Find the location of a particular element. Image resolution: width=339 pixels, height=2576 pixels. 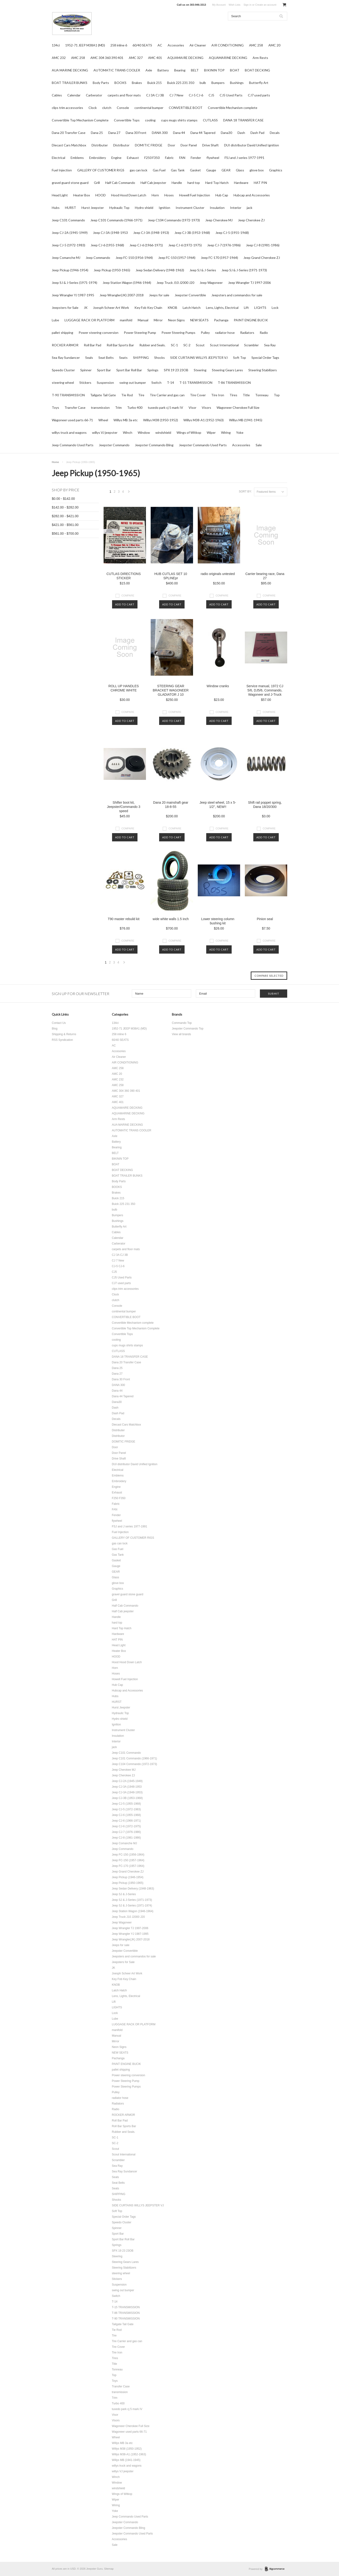

Dana 20 Transfer Case is located at coordinates (68, 133).